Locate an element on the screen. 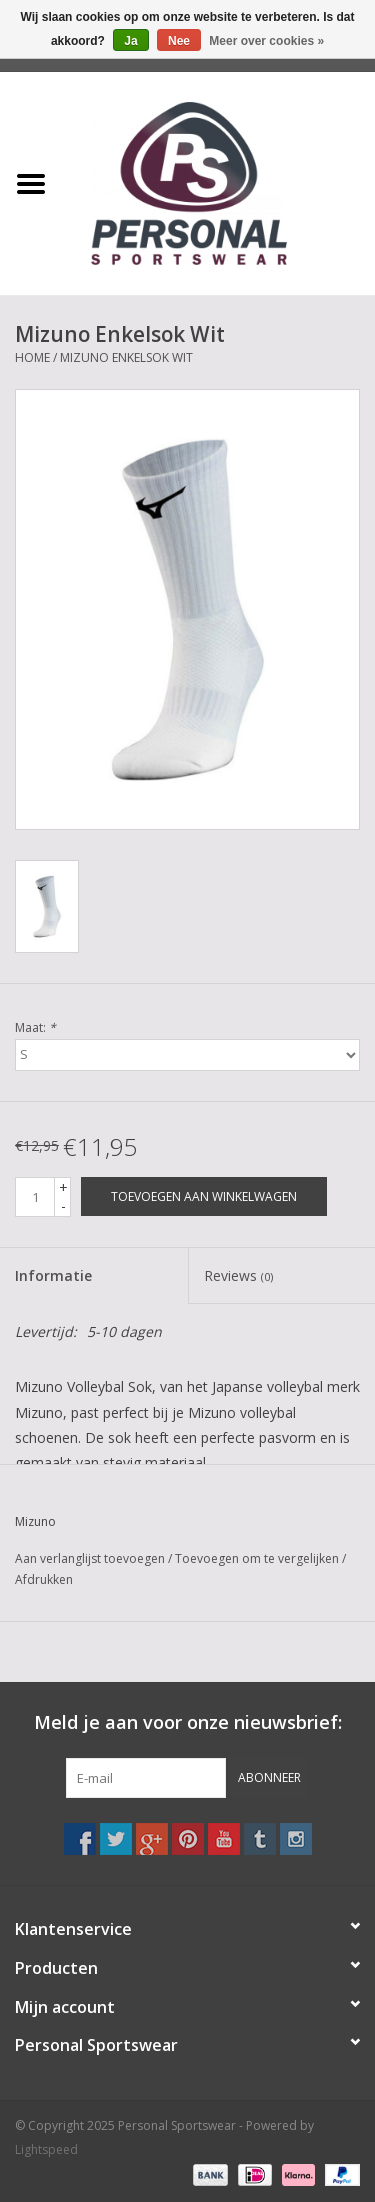 This screenshot has width=375, height=2202. Meer over cookies » is located at coordinates (266, 41).